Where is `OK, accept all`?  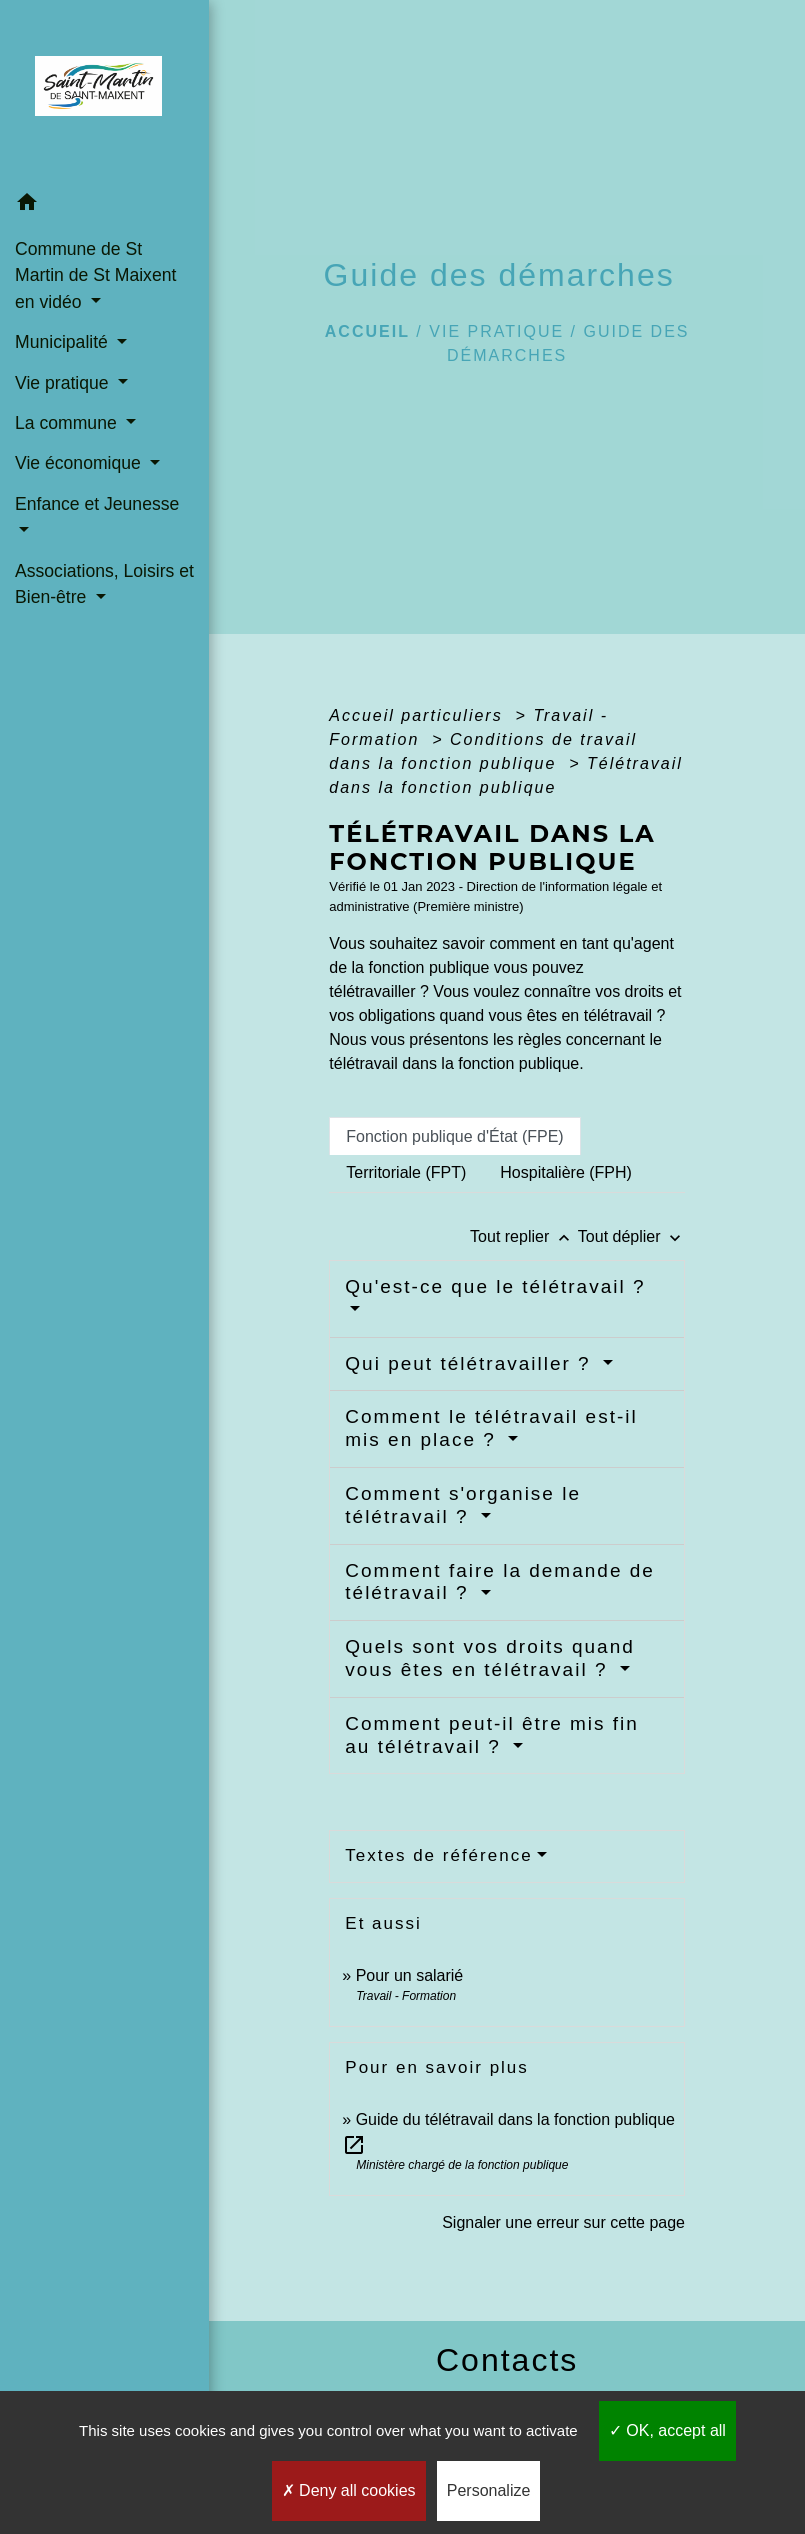
OK, accept all is located at coordinates (667, 2430).